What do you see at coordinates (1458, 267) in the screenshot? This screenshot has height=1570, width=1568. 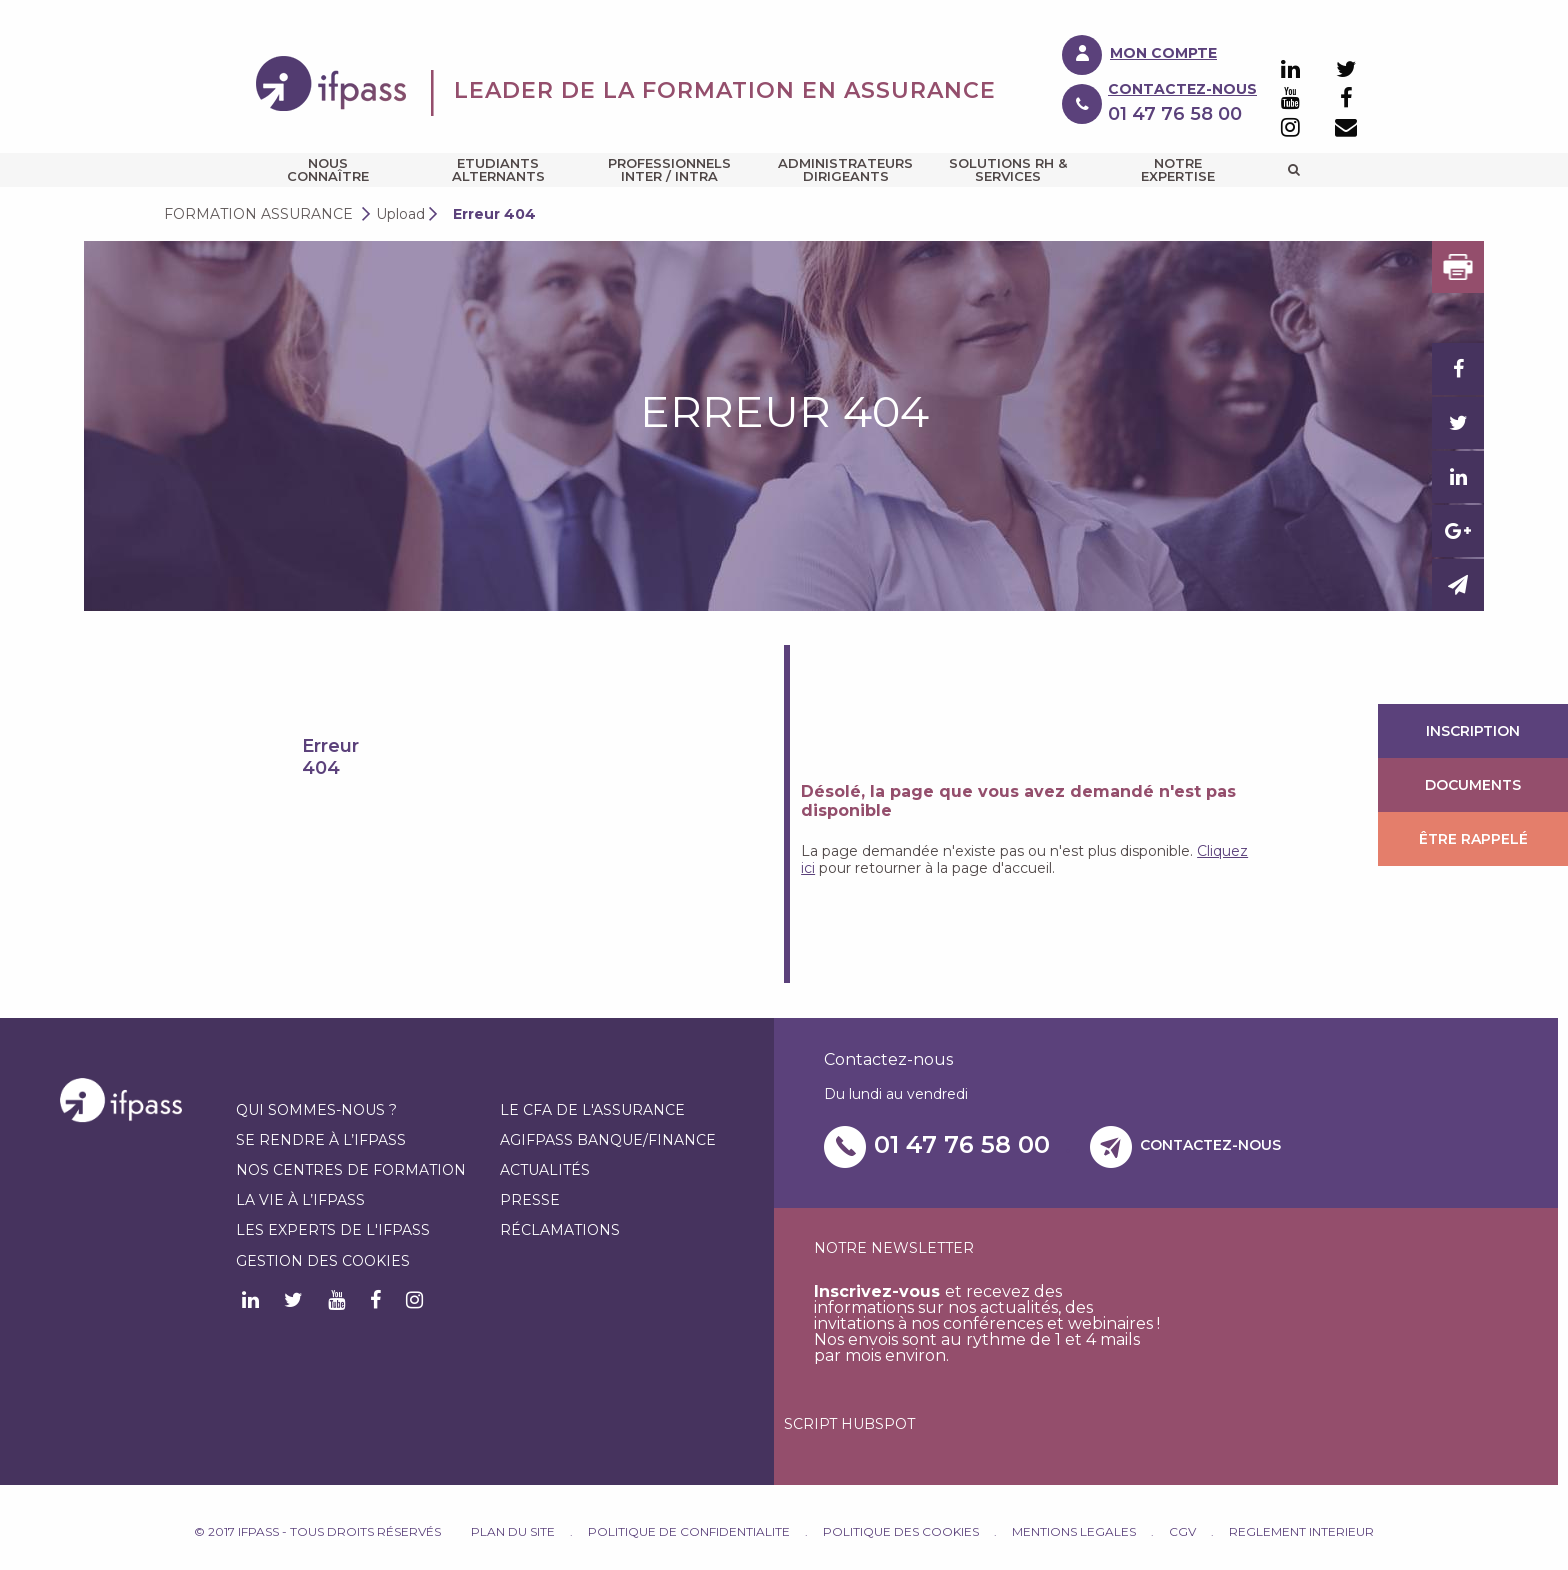 I see `Print` at bounding box center [1458, 267].